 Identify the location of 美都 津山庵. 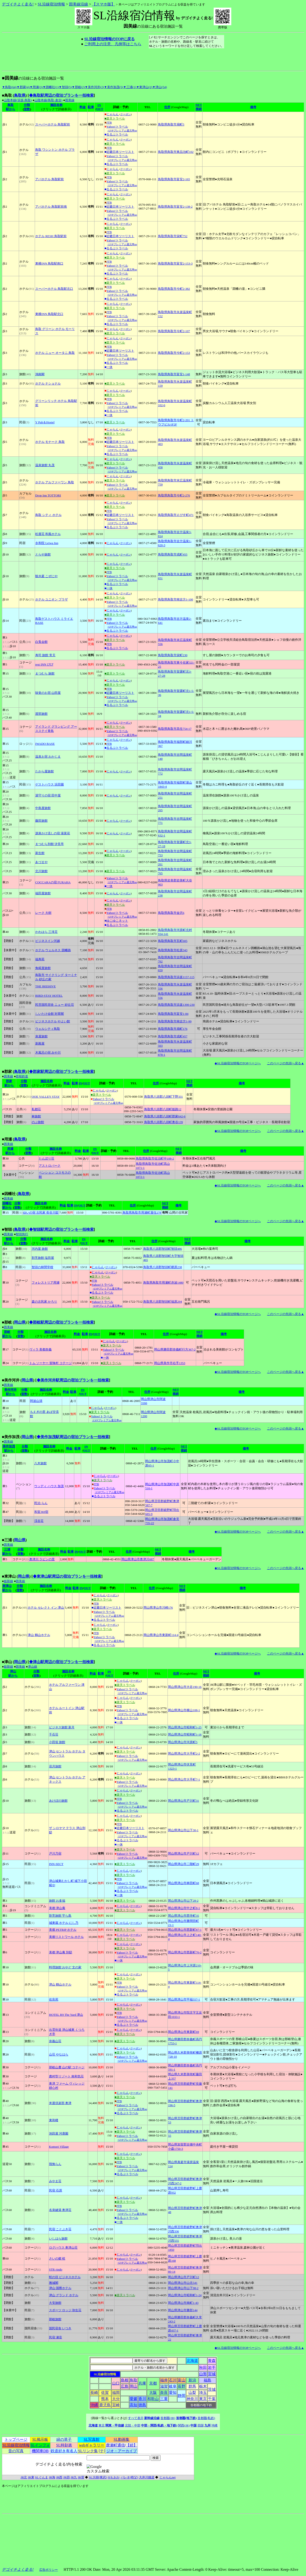
(57, 1908).